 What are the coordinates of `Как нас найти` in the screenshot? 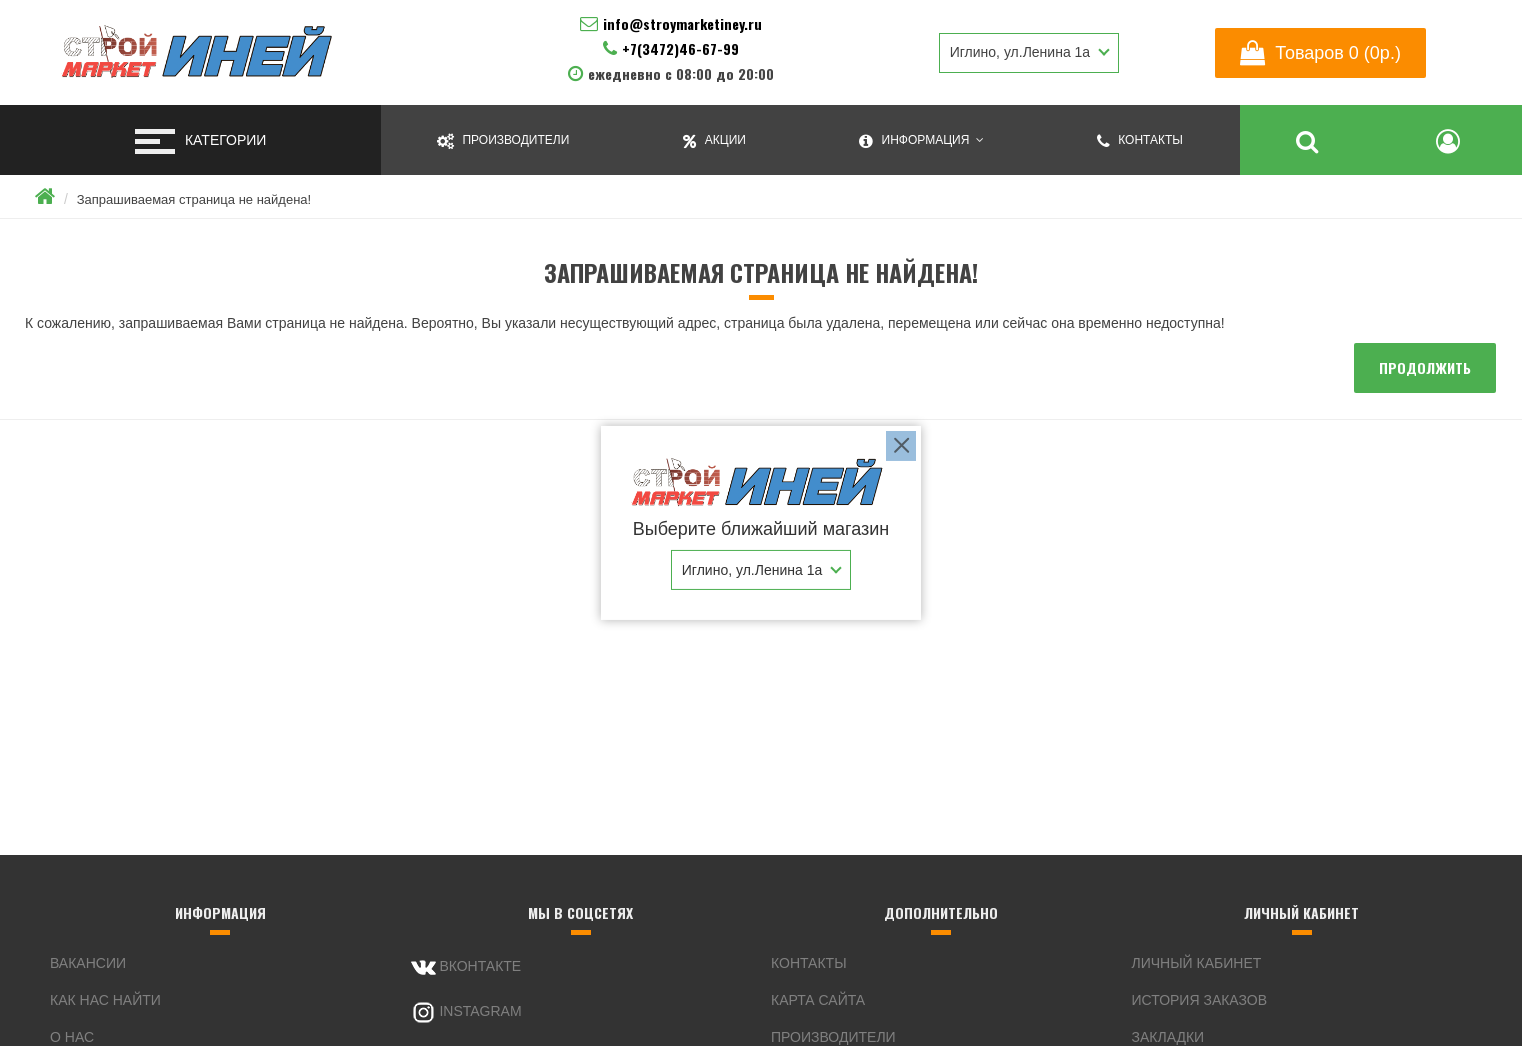 It's located at (105, 1000).